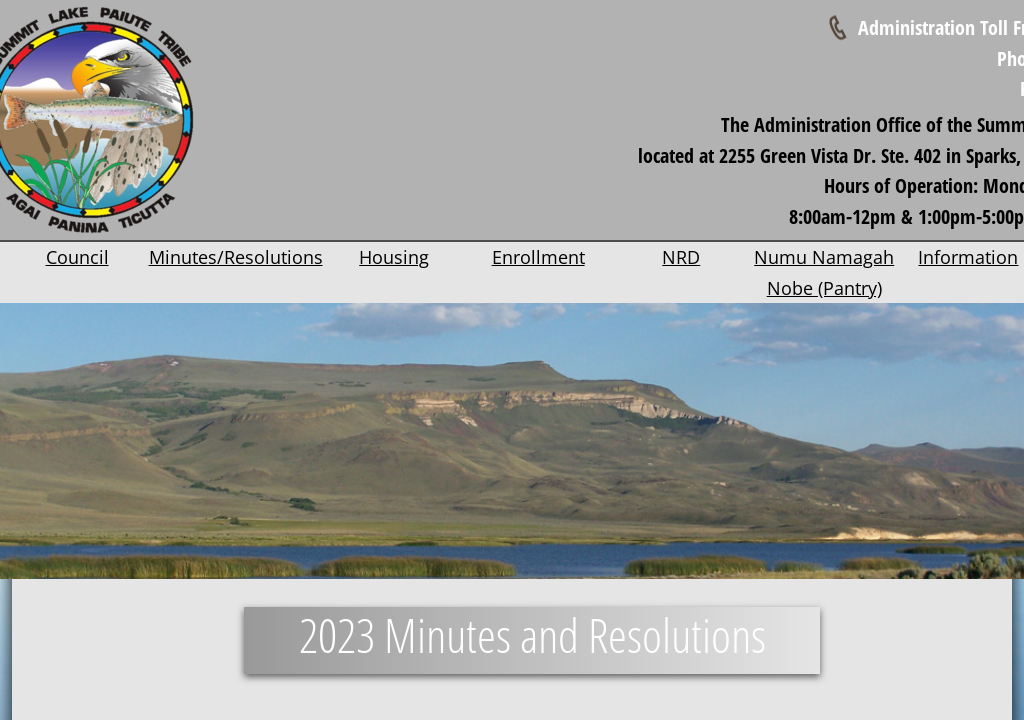 This screenshot has width=1024, height=720. I want to click on Council, so click(77, 257).